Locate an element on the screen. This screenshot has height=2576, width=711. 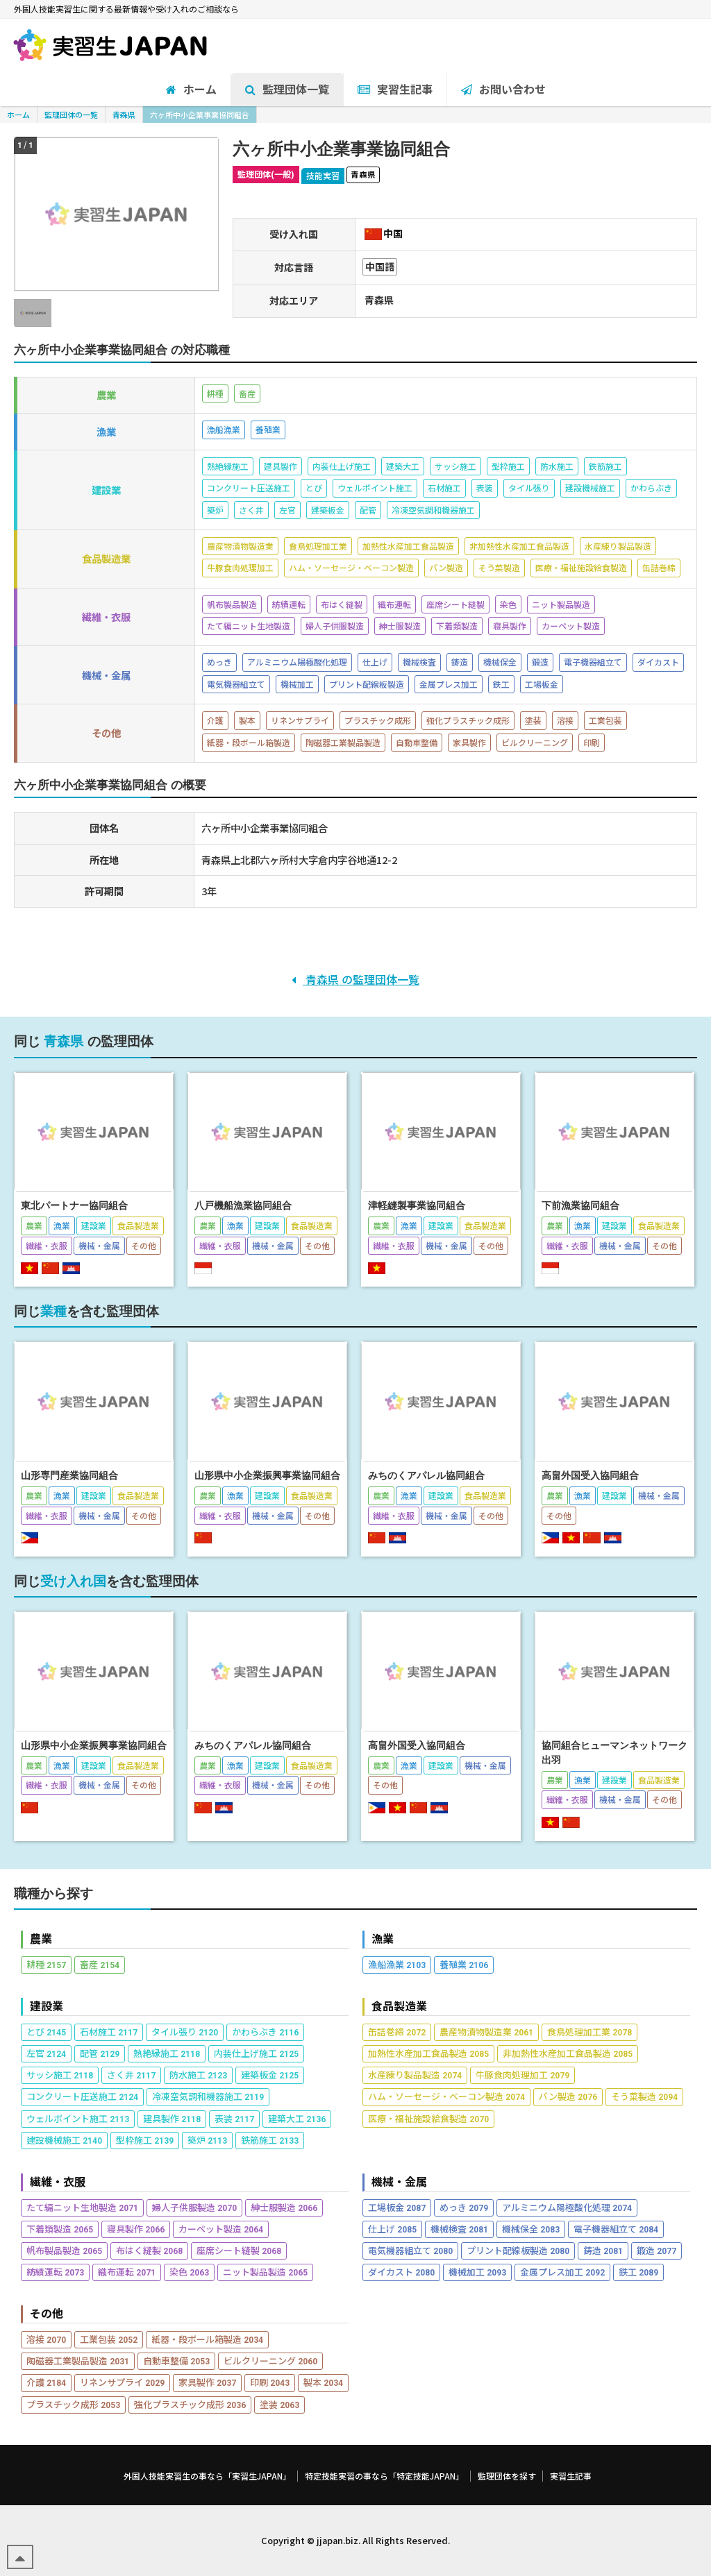
そう菜製造 is located at coordinates (644, 2096).